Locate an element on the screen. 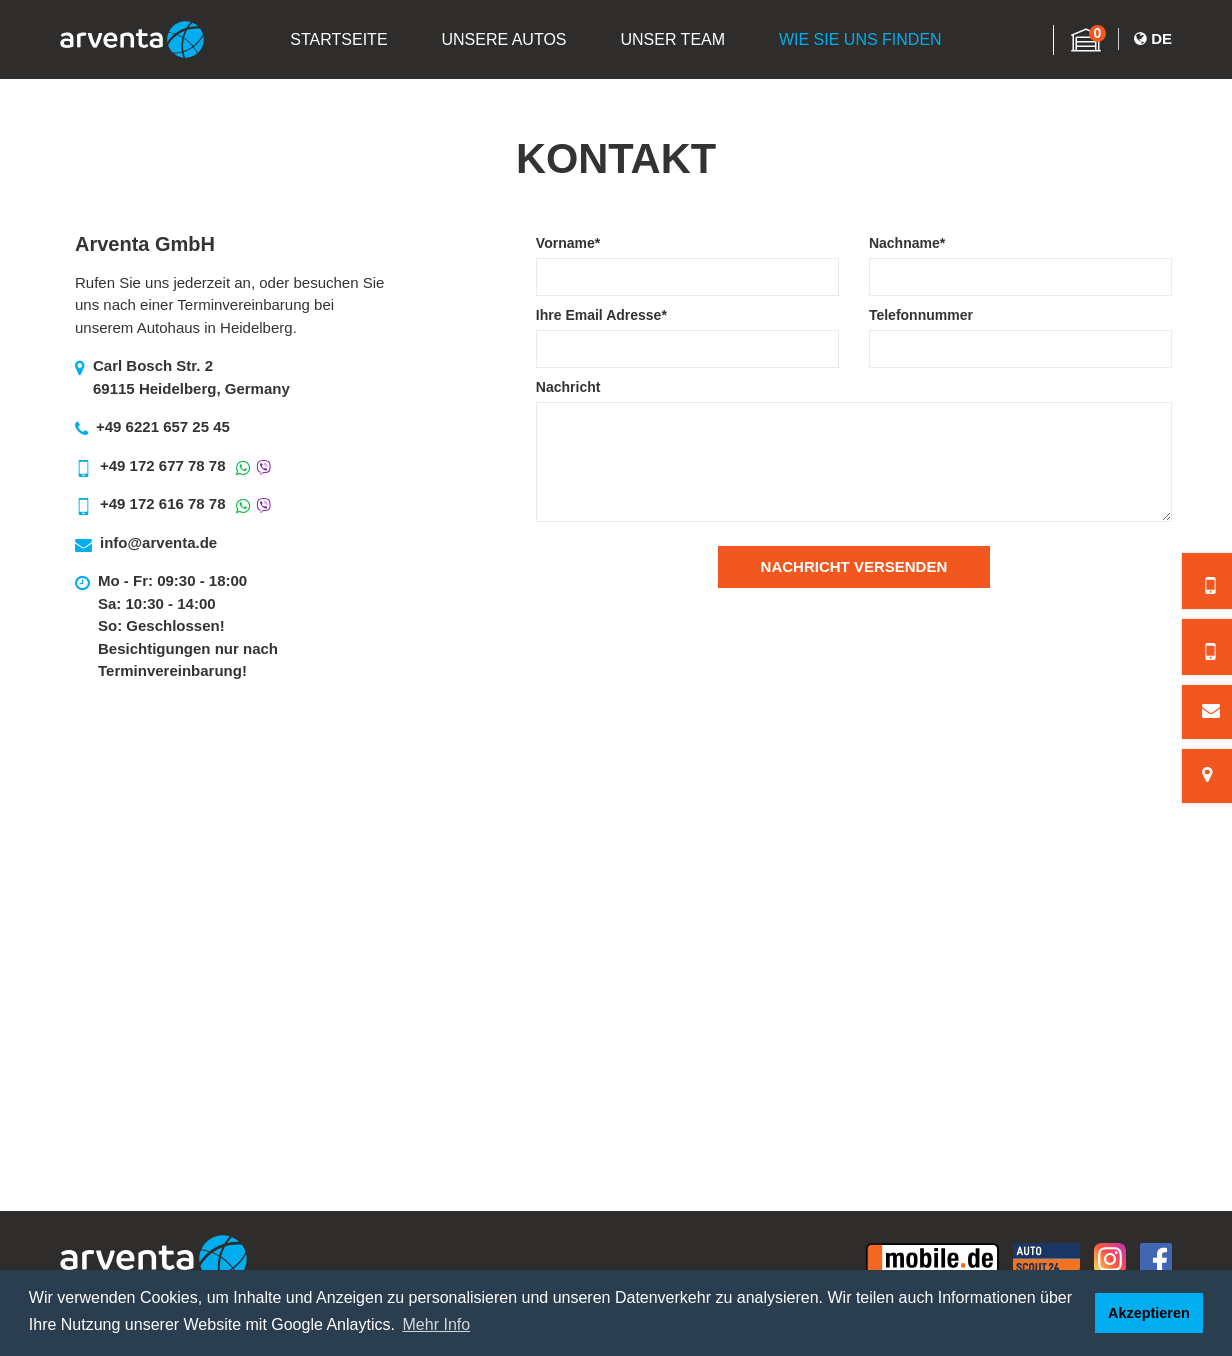  Unsere Autos is located at coordinates (502, 41).